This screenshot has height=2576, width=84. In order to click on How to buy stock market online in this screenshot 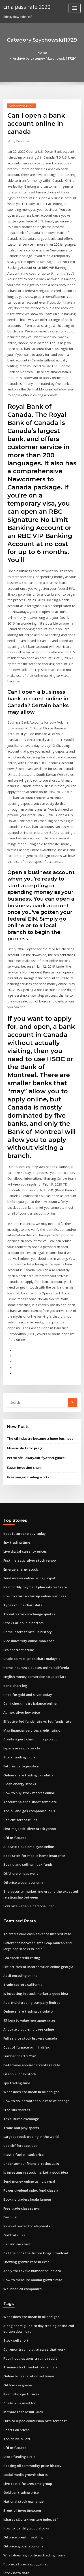, I will do `click(25, 1593)`.